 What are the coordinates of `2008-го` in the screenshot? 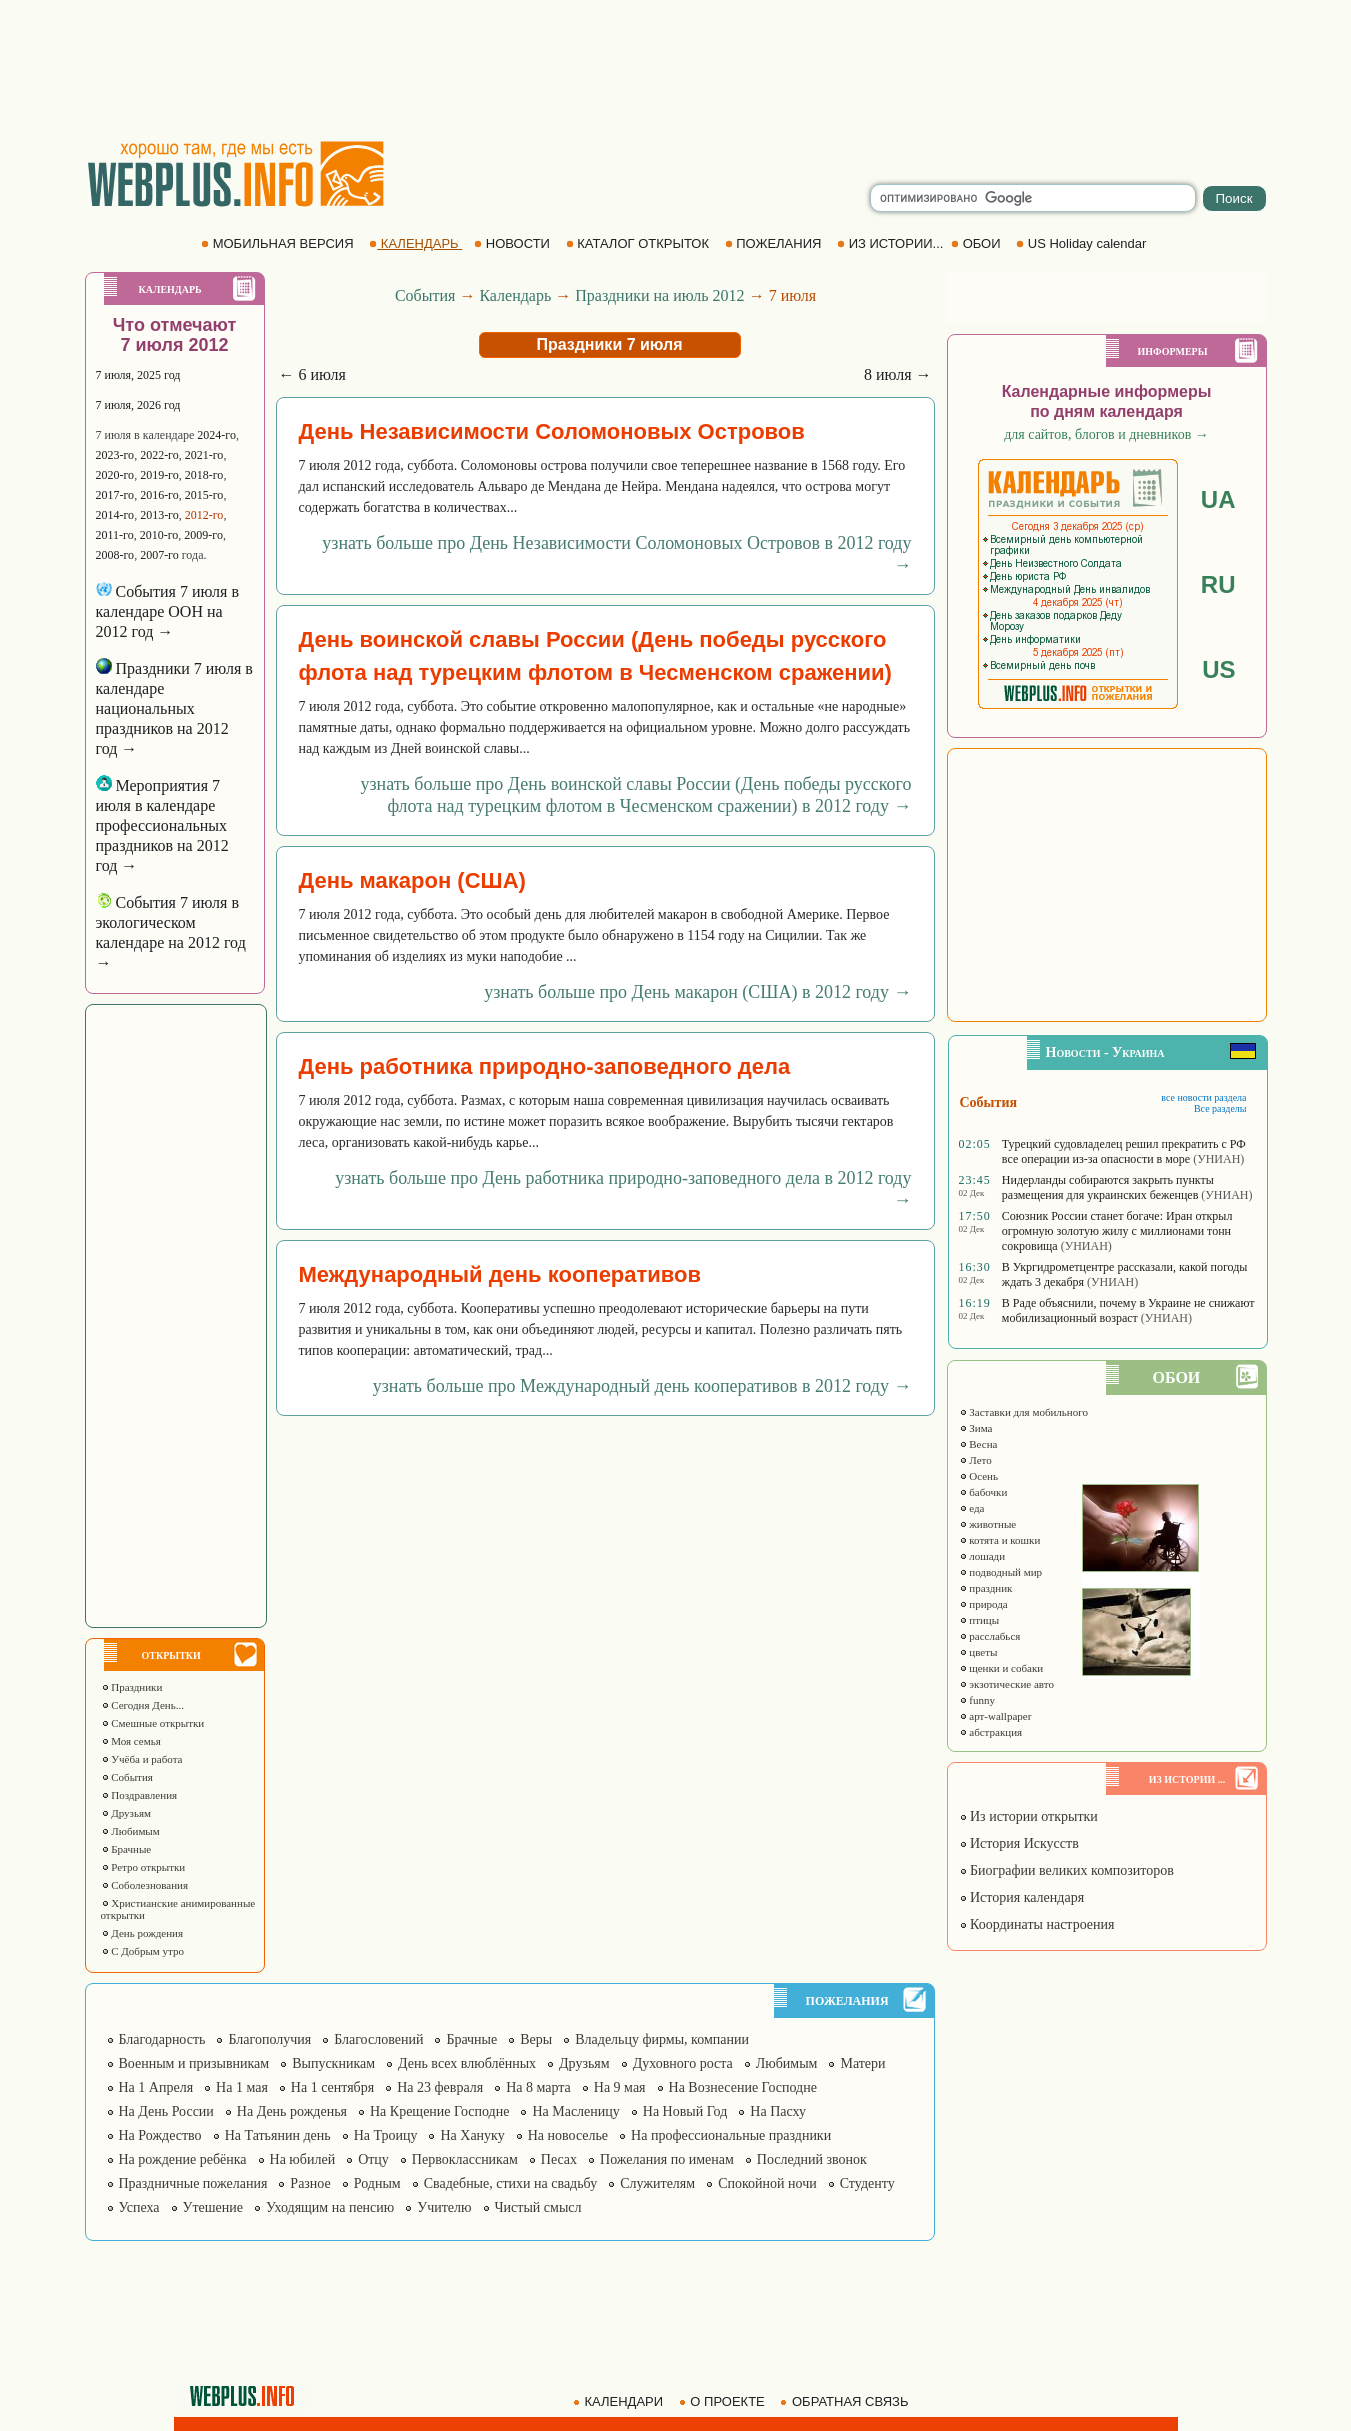 It's located at (115, 555).